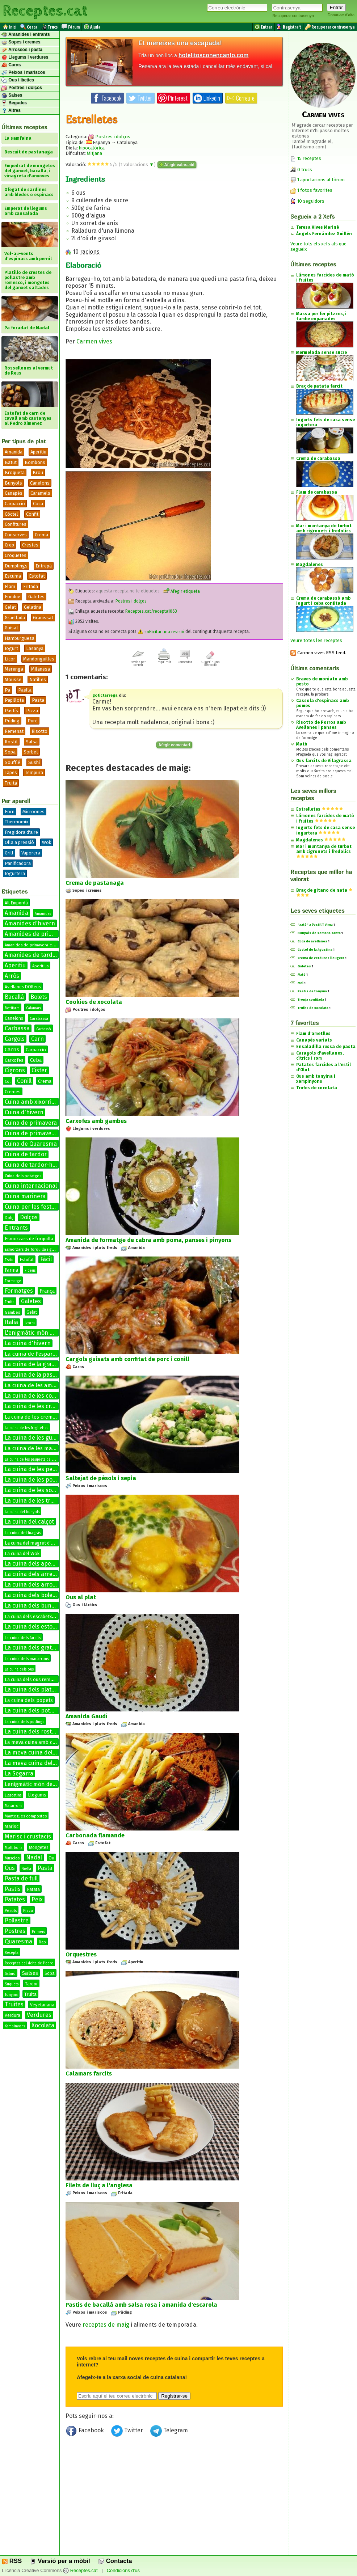 This screenshot has width=357, height=2576. Describe the element at coordinates (30, 853) in the screenshot. I see `Vaporera` at that location.